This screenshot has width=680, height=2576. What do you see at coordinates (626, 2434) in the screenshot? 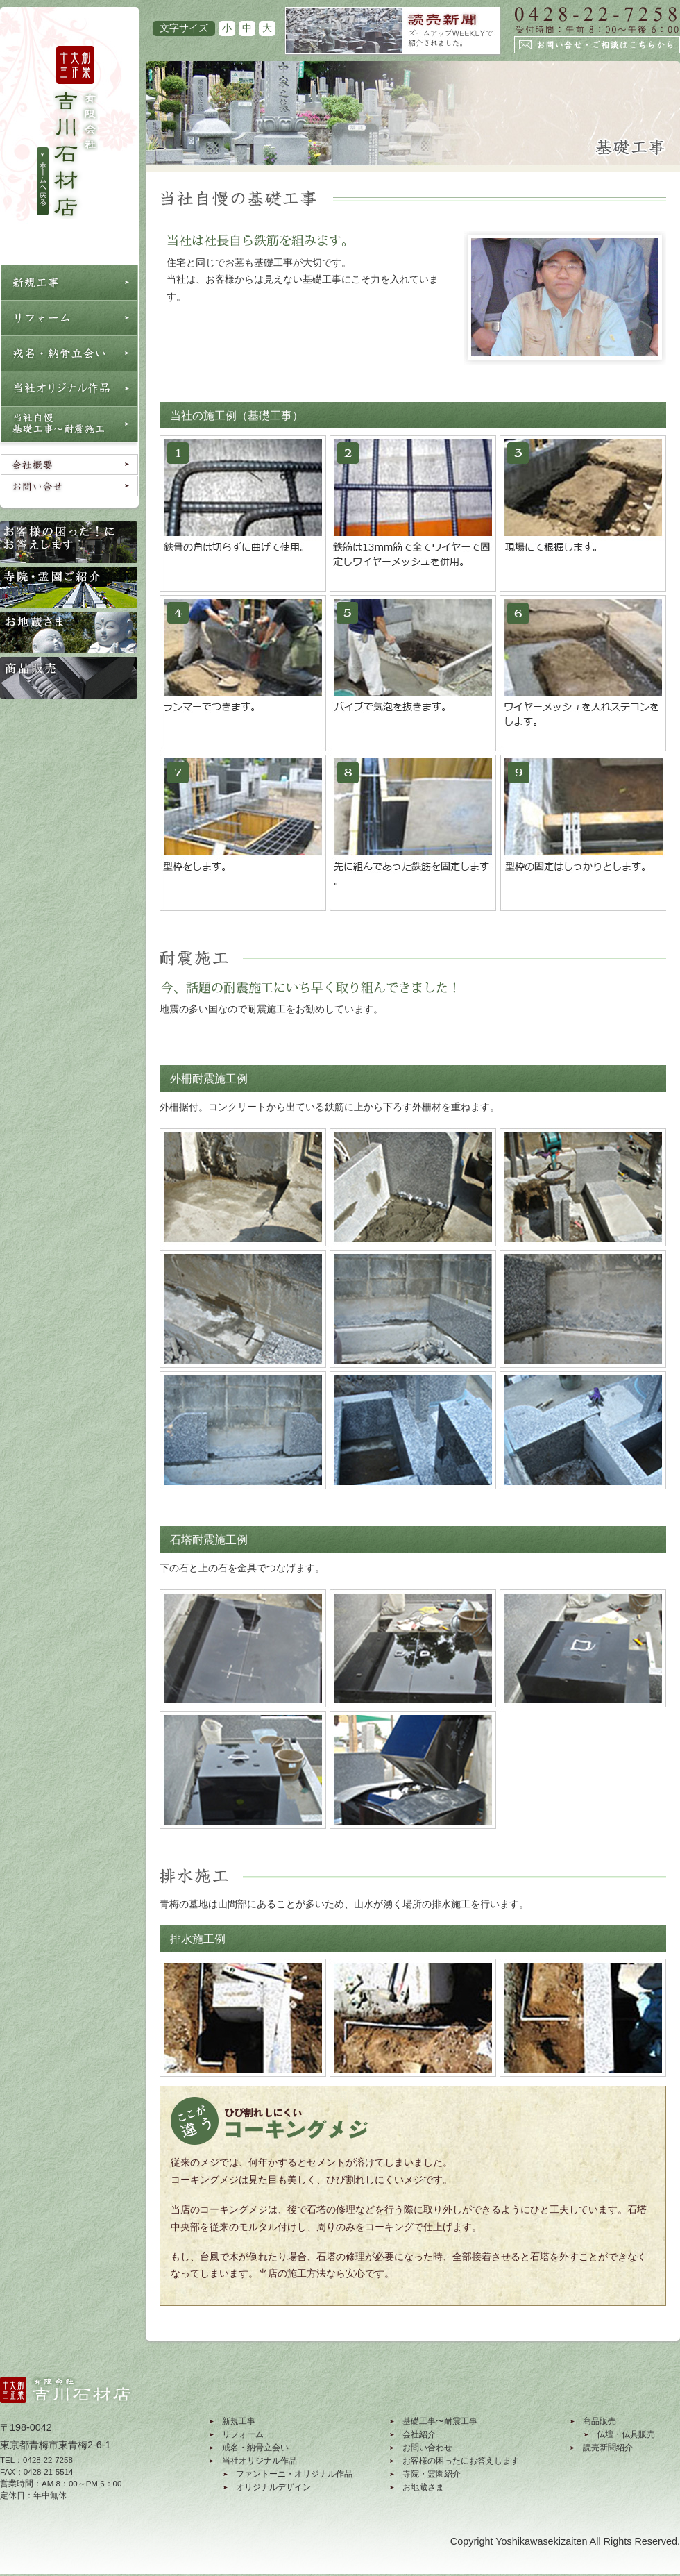
I see `仏壇・仏具販売` at bounding box center [626, 2434].